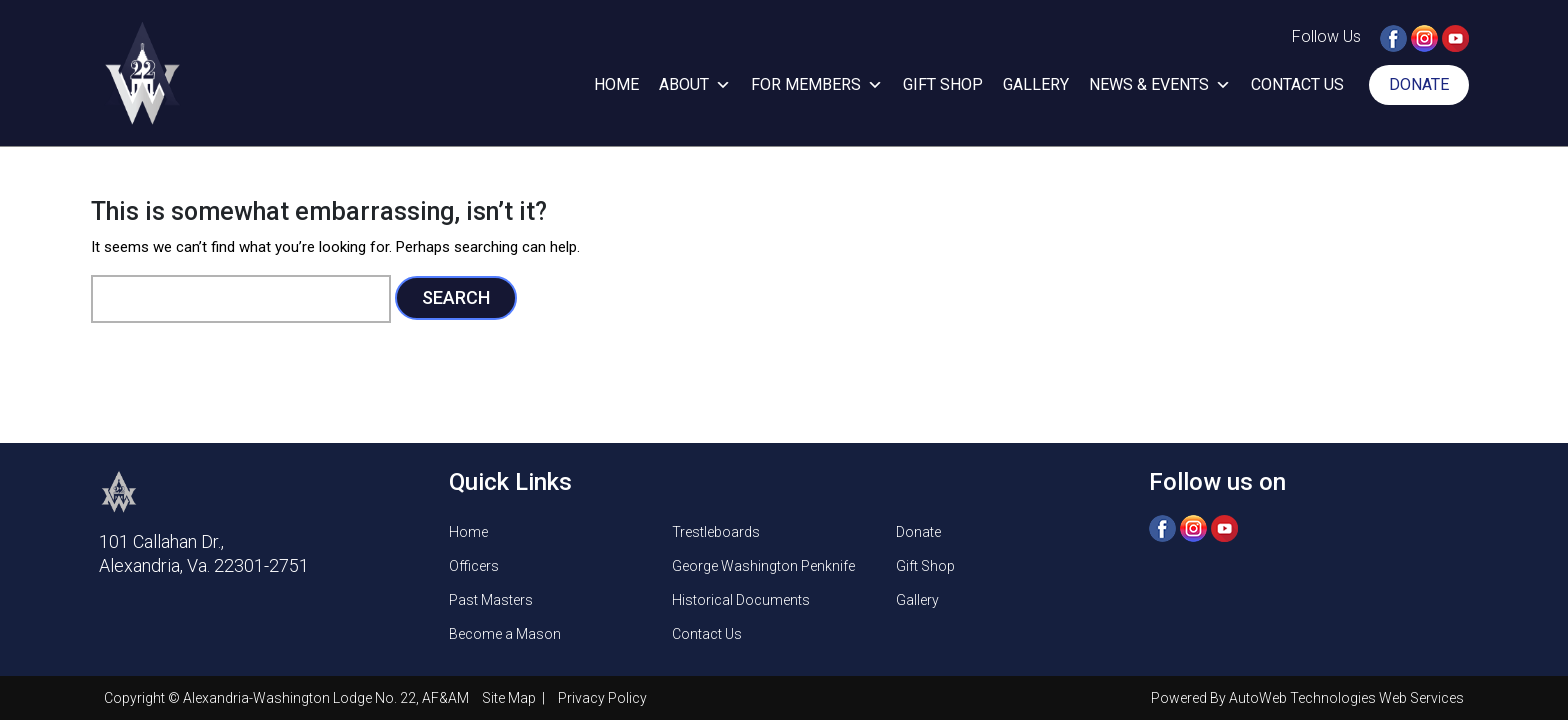 This screenshot has height=720, width=1568. What do you see at coordinates (1036, 84) in the screenshot?
I see `Gallery` at bounding box center [1036, 84].